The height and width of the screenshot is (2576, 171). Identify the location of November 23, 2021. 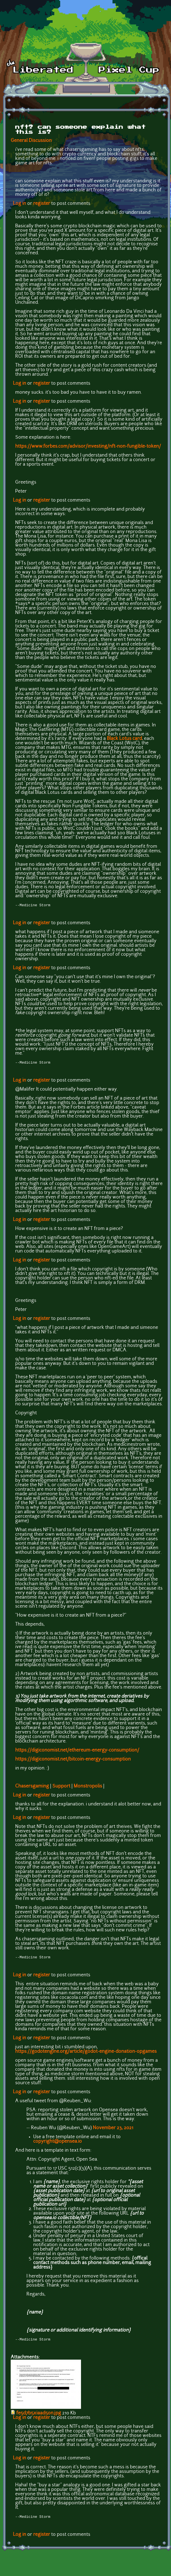
(113, 2130).